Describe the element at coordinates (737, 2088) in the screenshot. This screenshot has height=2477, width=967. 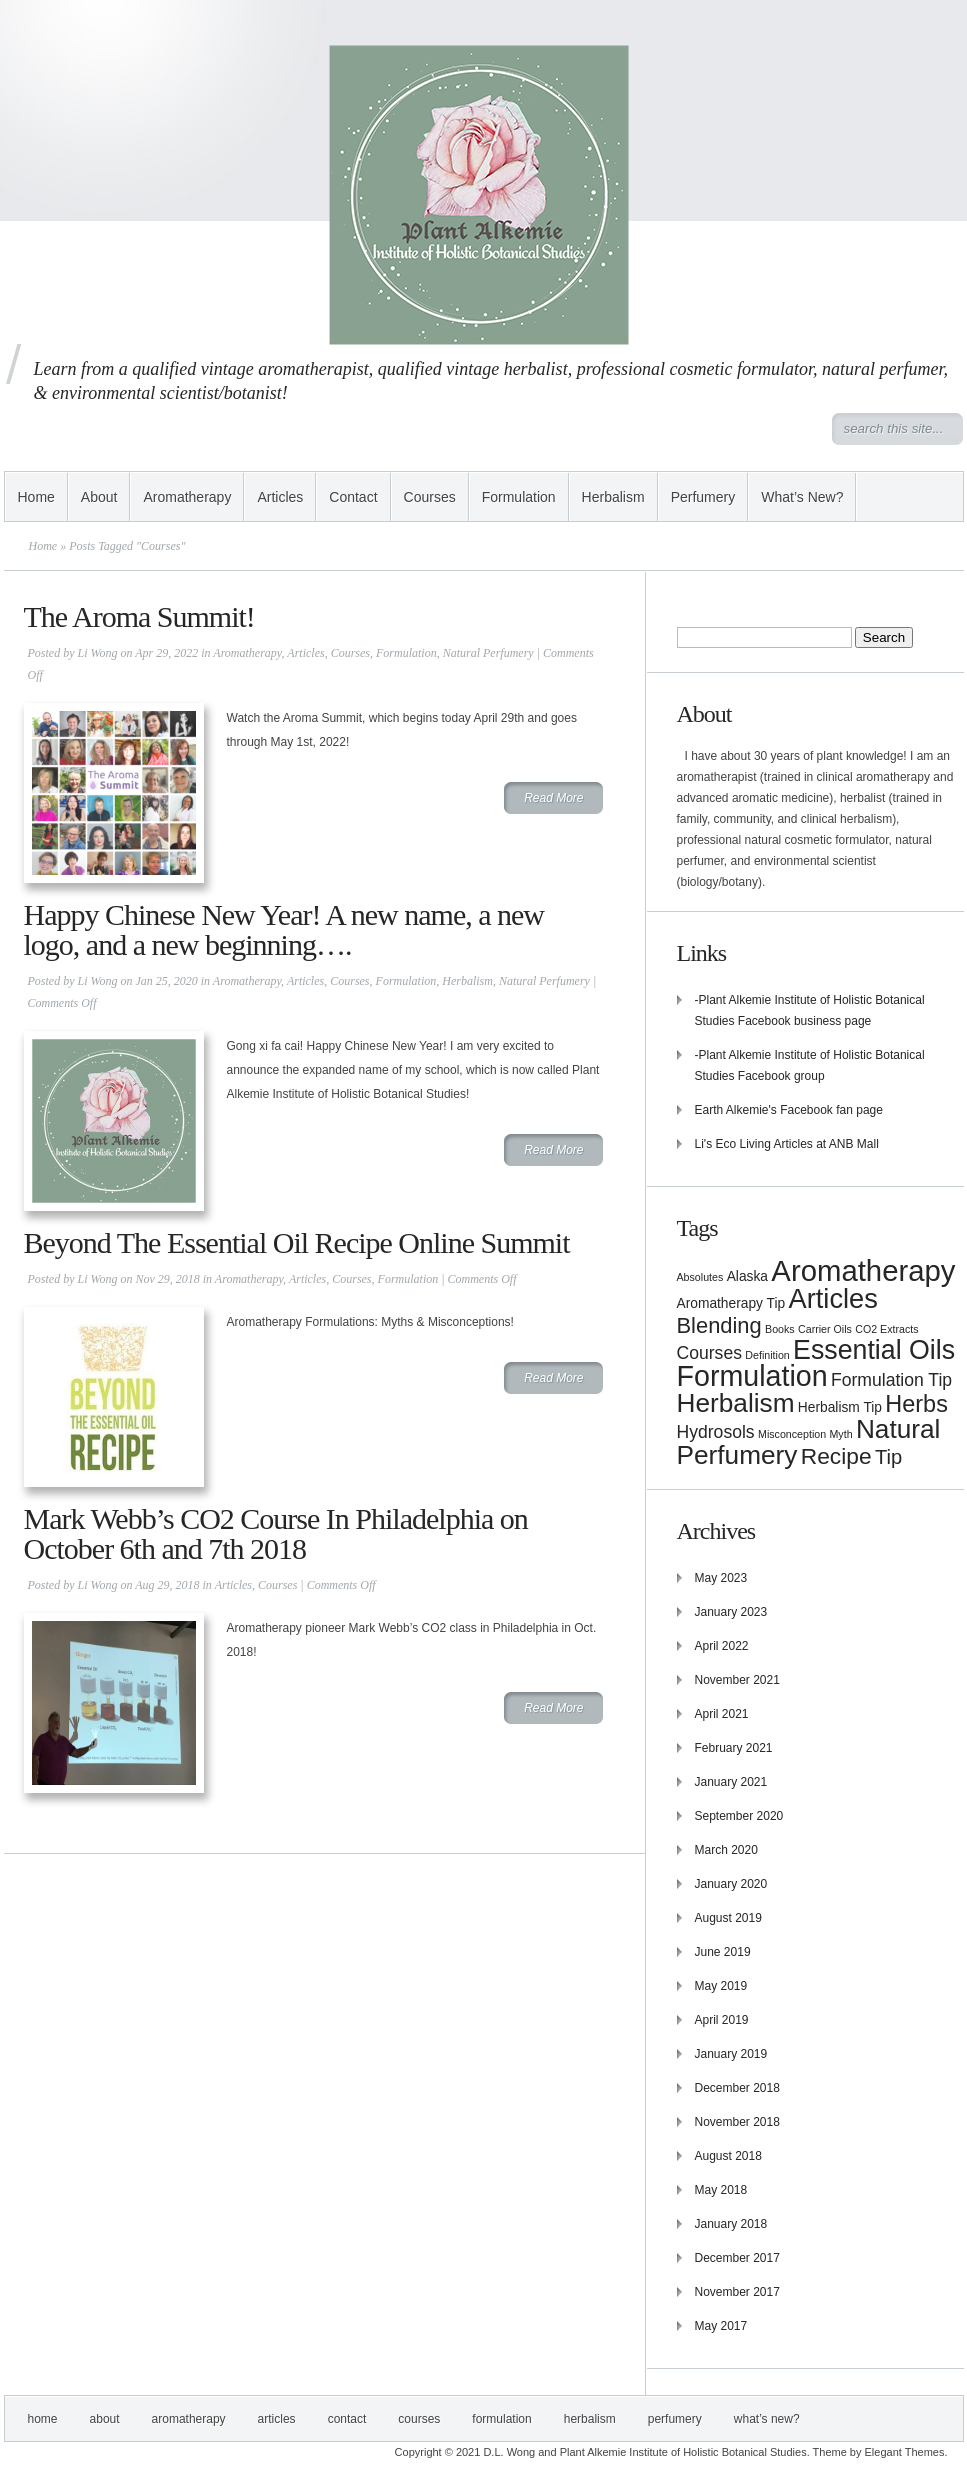
I see `December 2018` at that location.